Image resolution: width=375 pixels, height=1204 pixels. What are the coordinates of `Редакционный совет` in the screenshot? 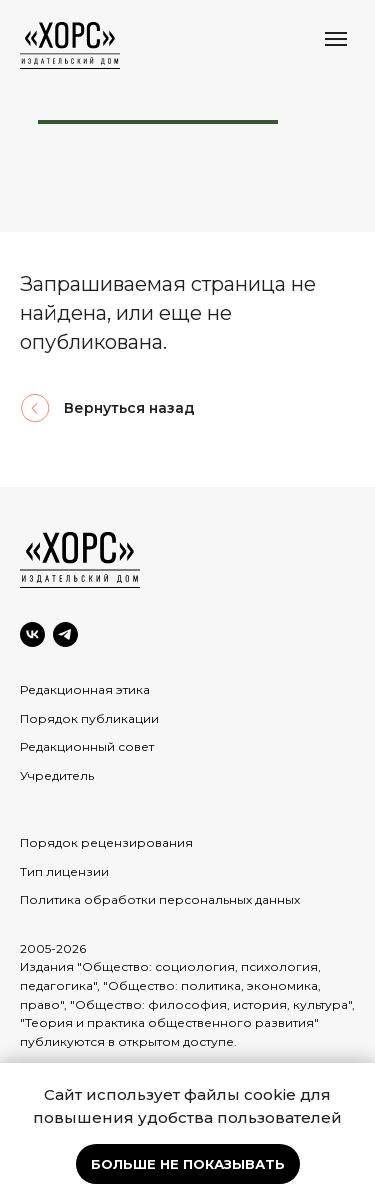 It's located at (87, 746).